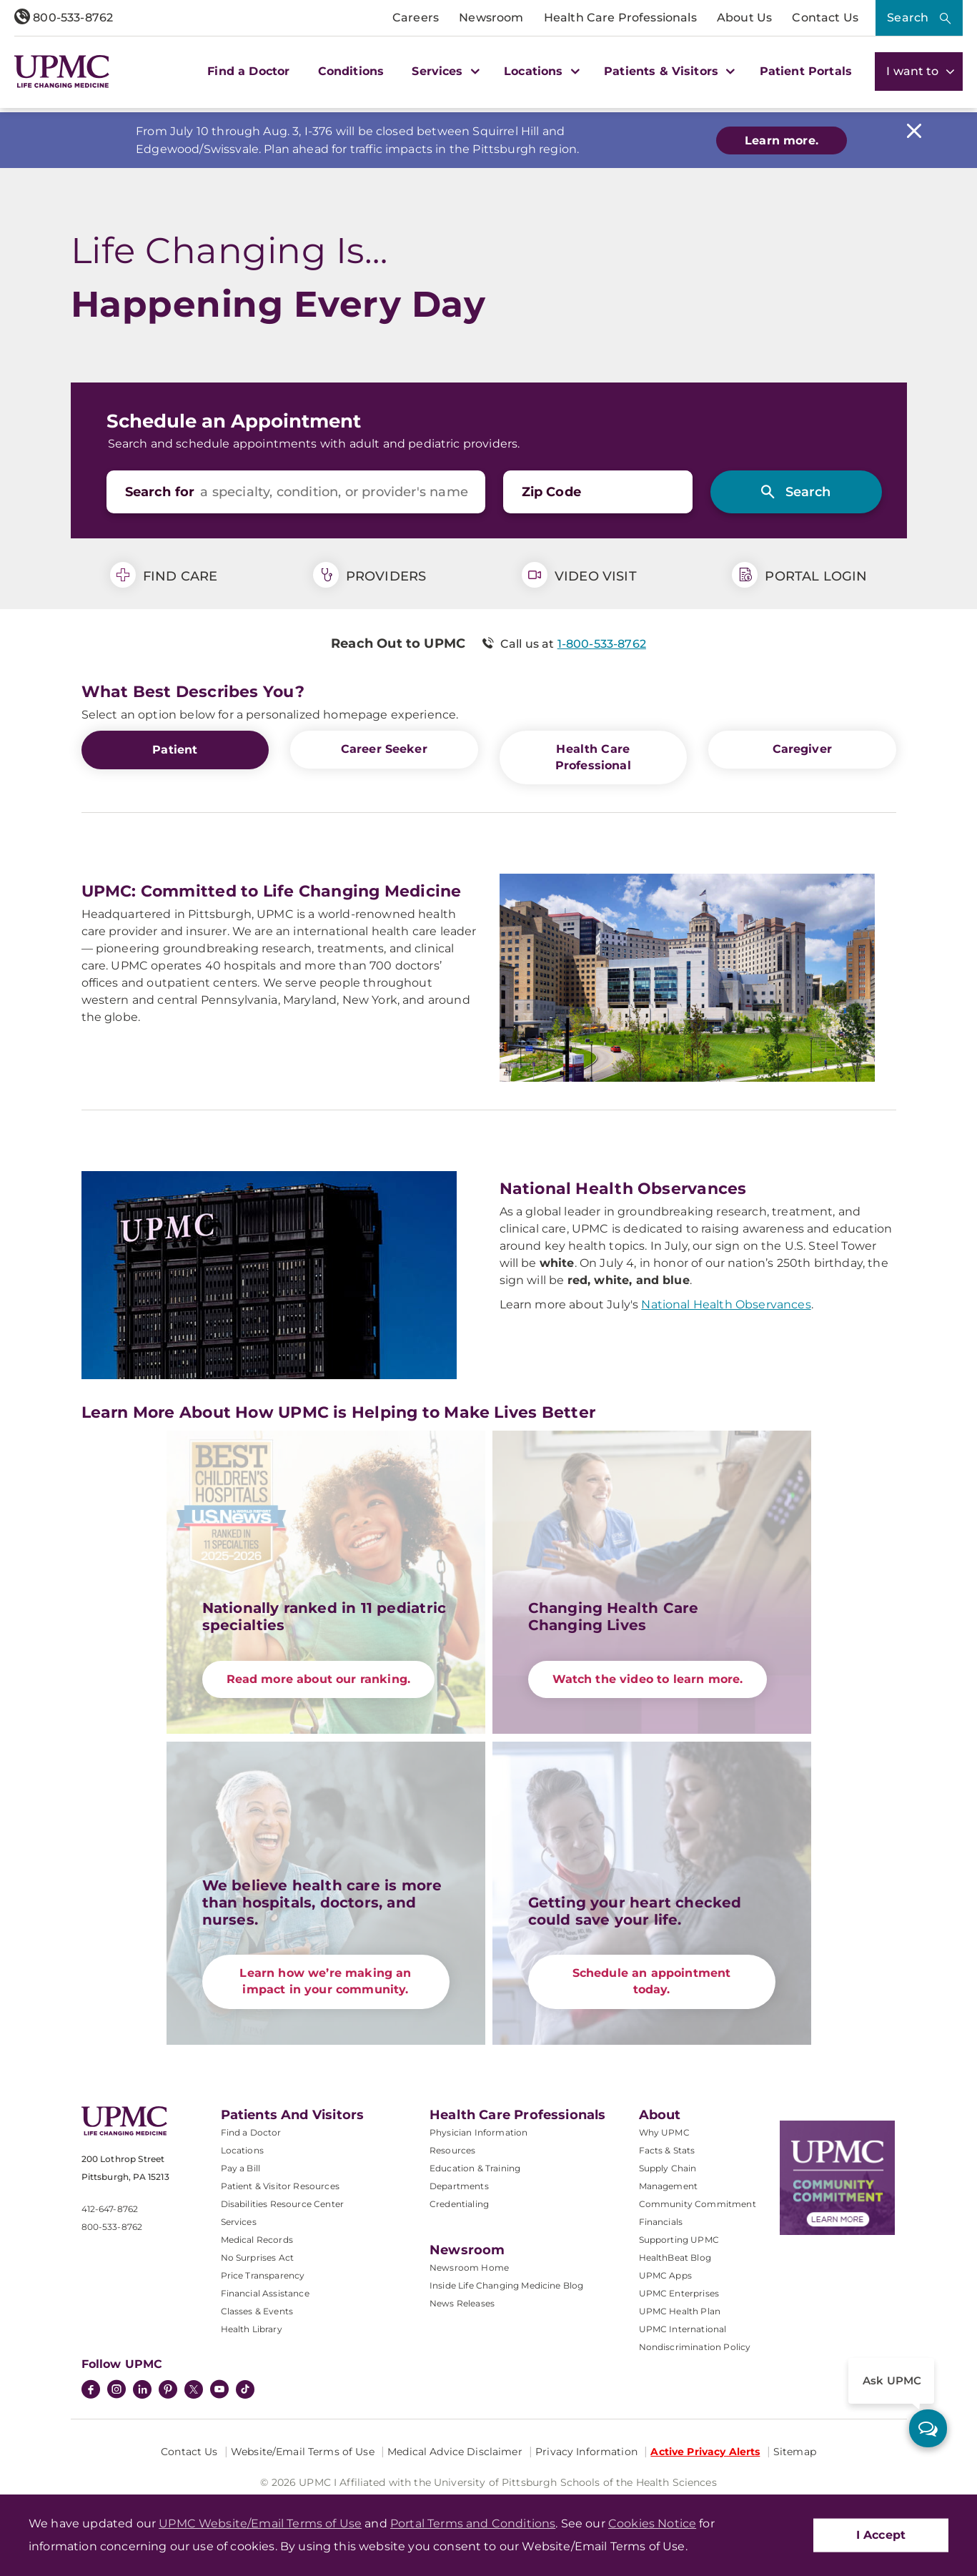  I want to click on National Health Observances, so click(725, 1304).